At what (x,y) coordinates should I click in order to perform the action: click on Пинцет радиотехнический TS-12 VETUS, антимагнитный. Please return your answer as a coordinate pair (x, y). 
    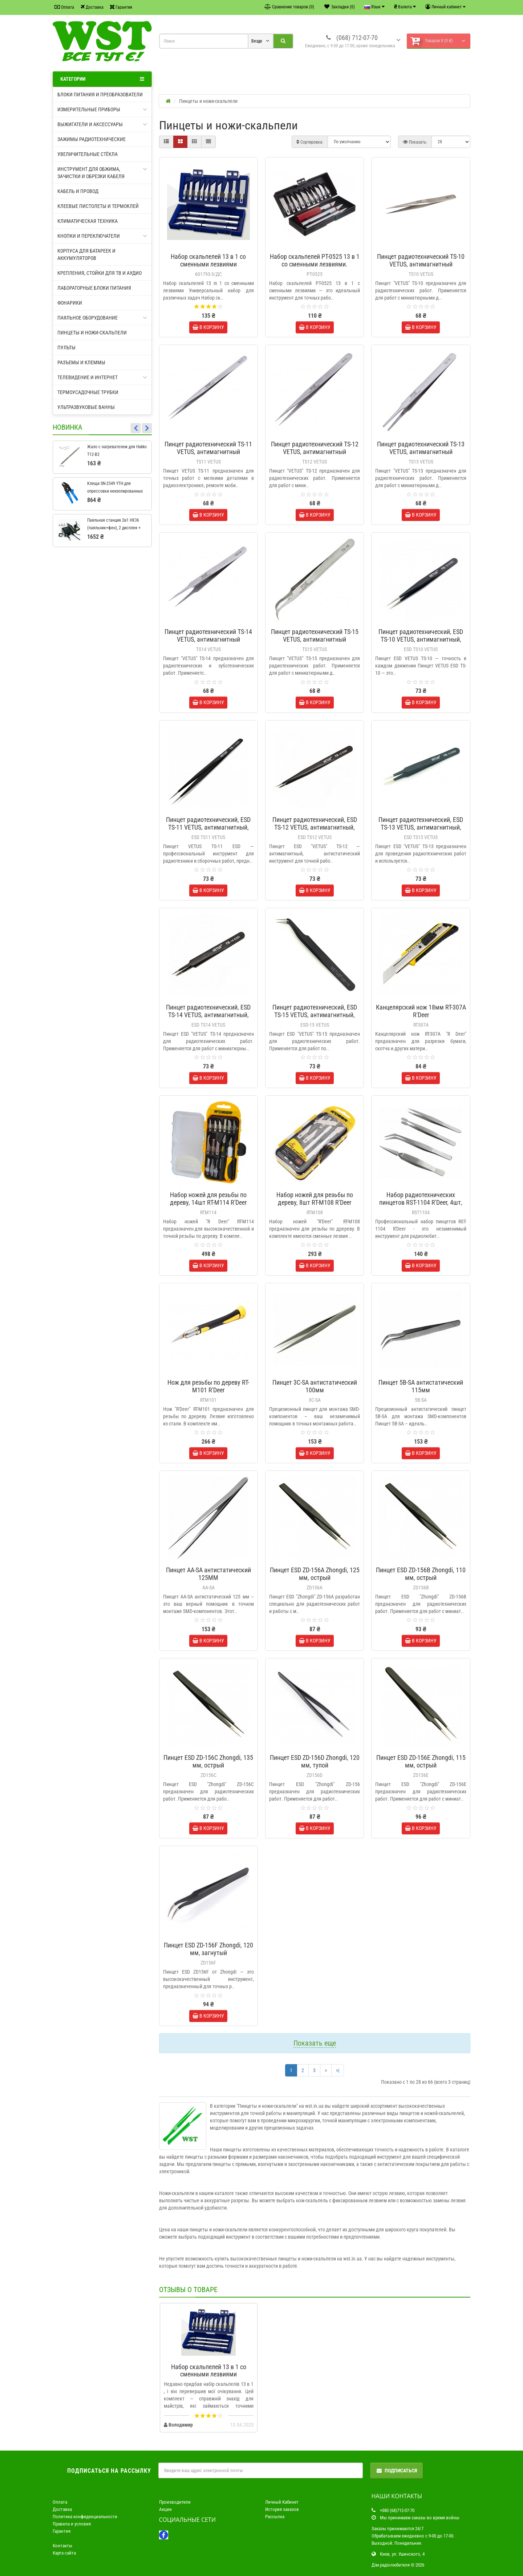
    Looking at the image, I should click on (314, 448).